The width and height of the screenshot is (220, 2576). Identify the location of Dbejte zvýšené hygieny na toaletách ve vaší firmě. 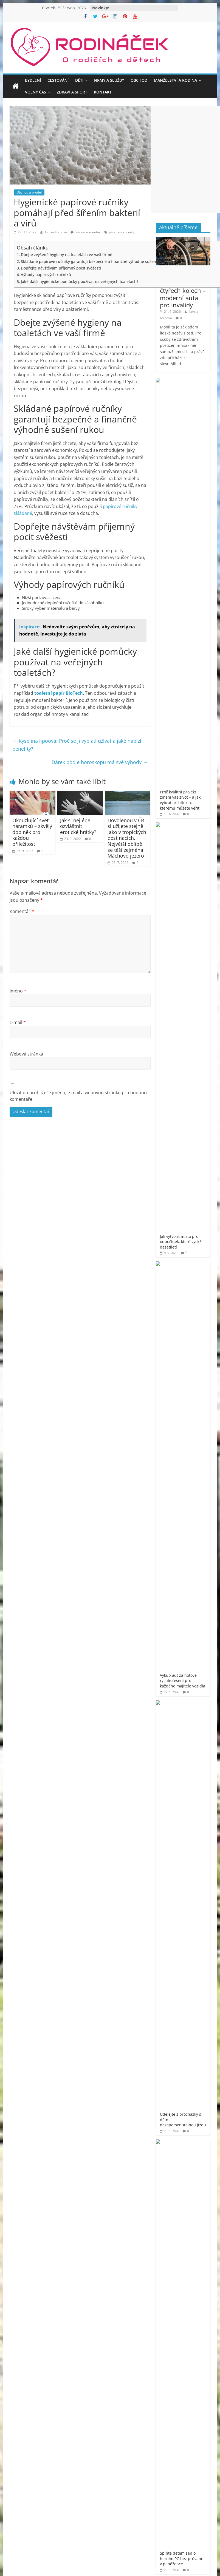
(66, 254).